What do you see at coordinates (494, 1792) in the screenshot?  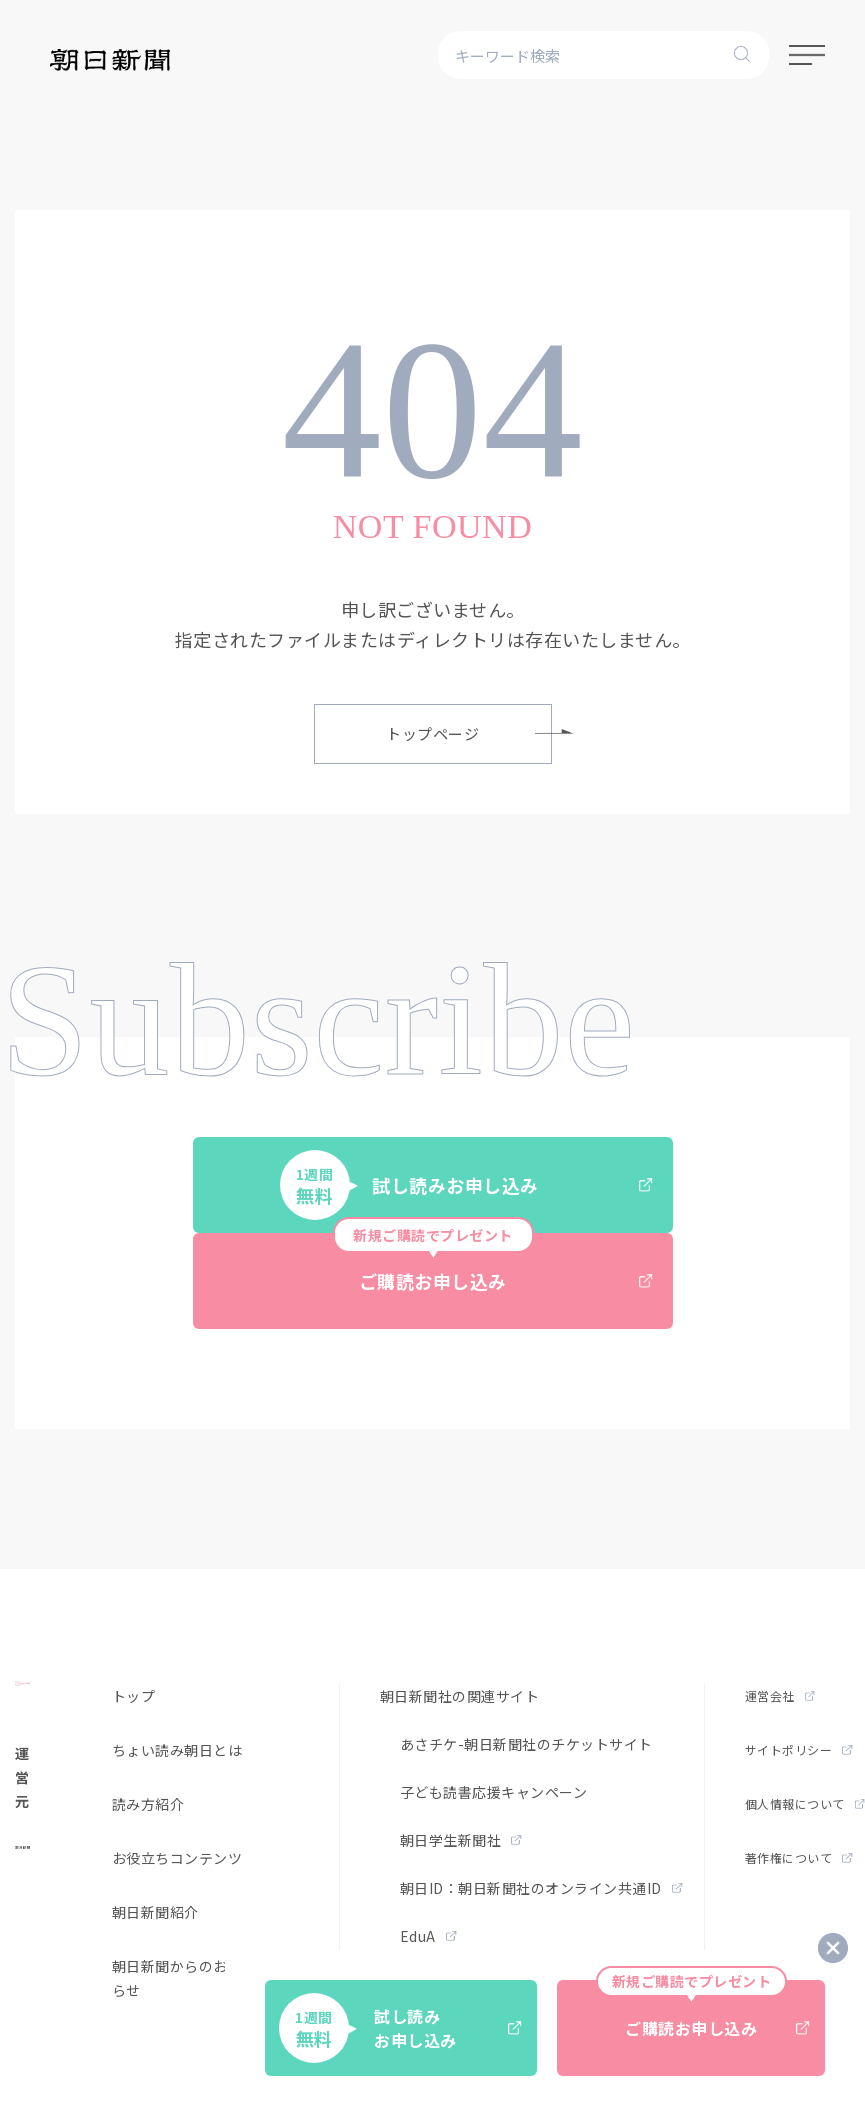 I see `子ども読書応援キャンペーン` at bounding box center [494, 1792].